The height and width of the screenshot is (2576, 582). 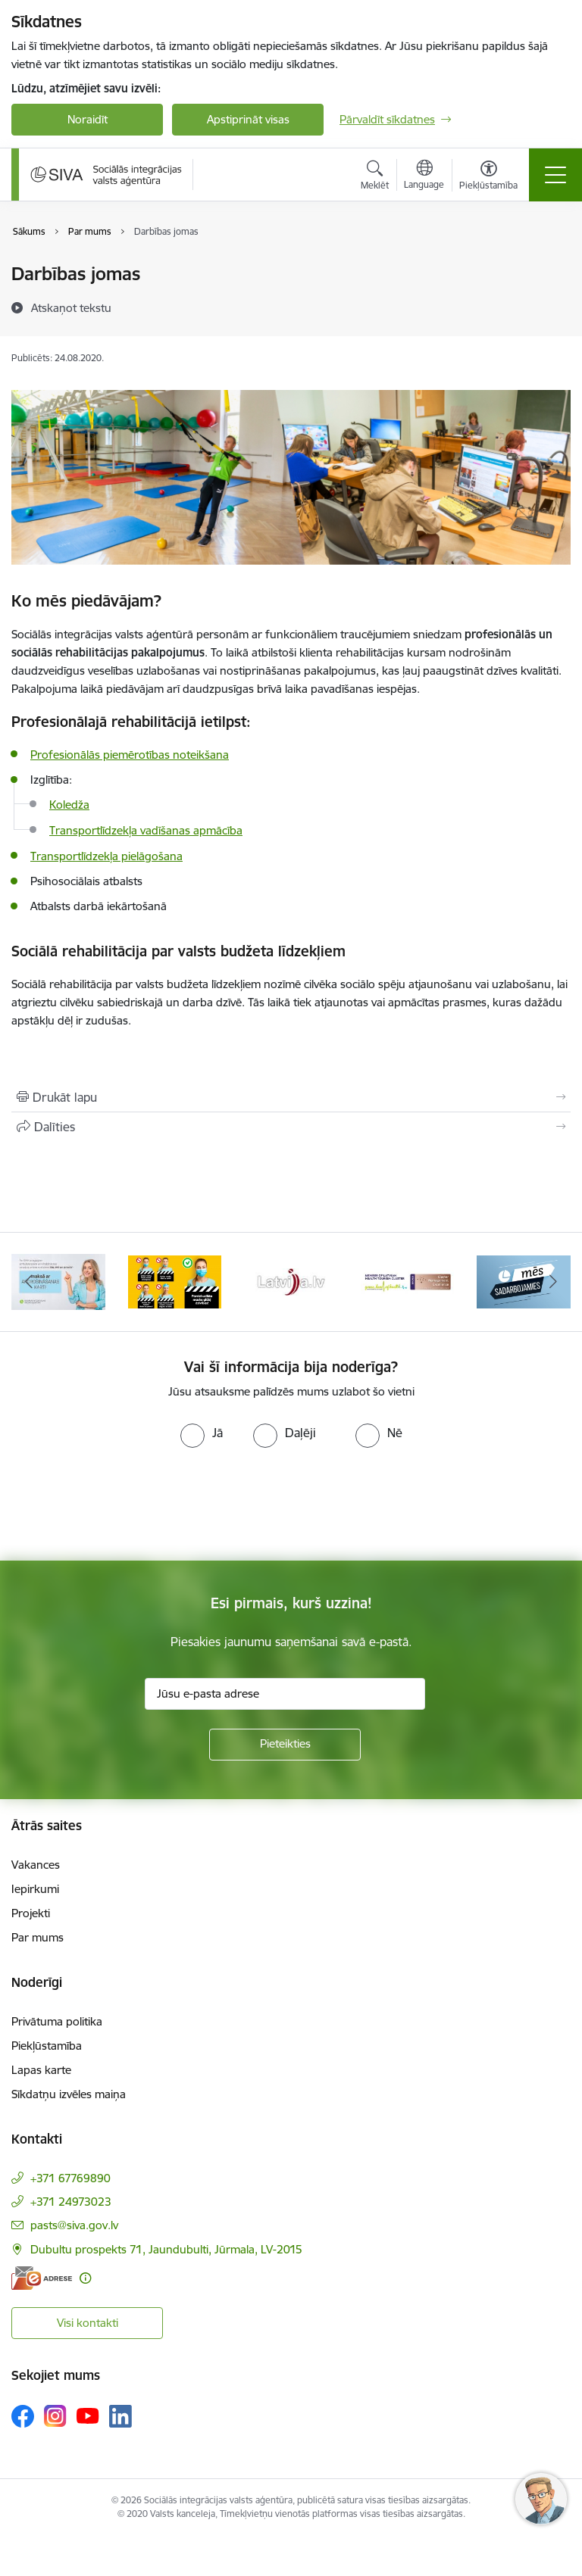 I want to click on Projekti, so click(x=30, y=1913).